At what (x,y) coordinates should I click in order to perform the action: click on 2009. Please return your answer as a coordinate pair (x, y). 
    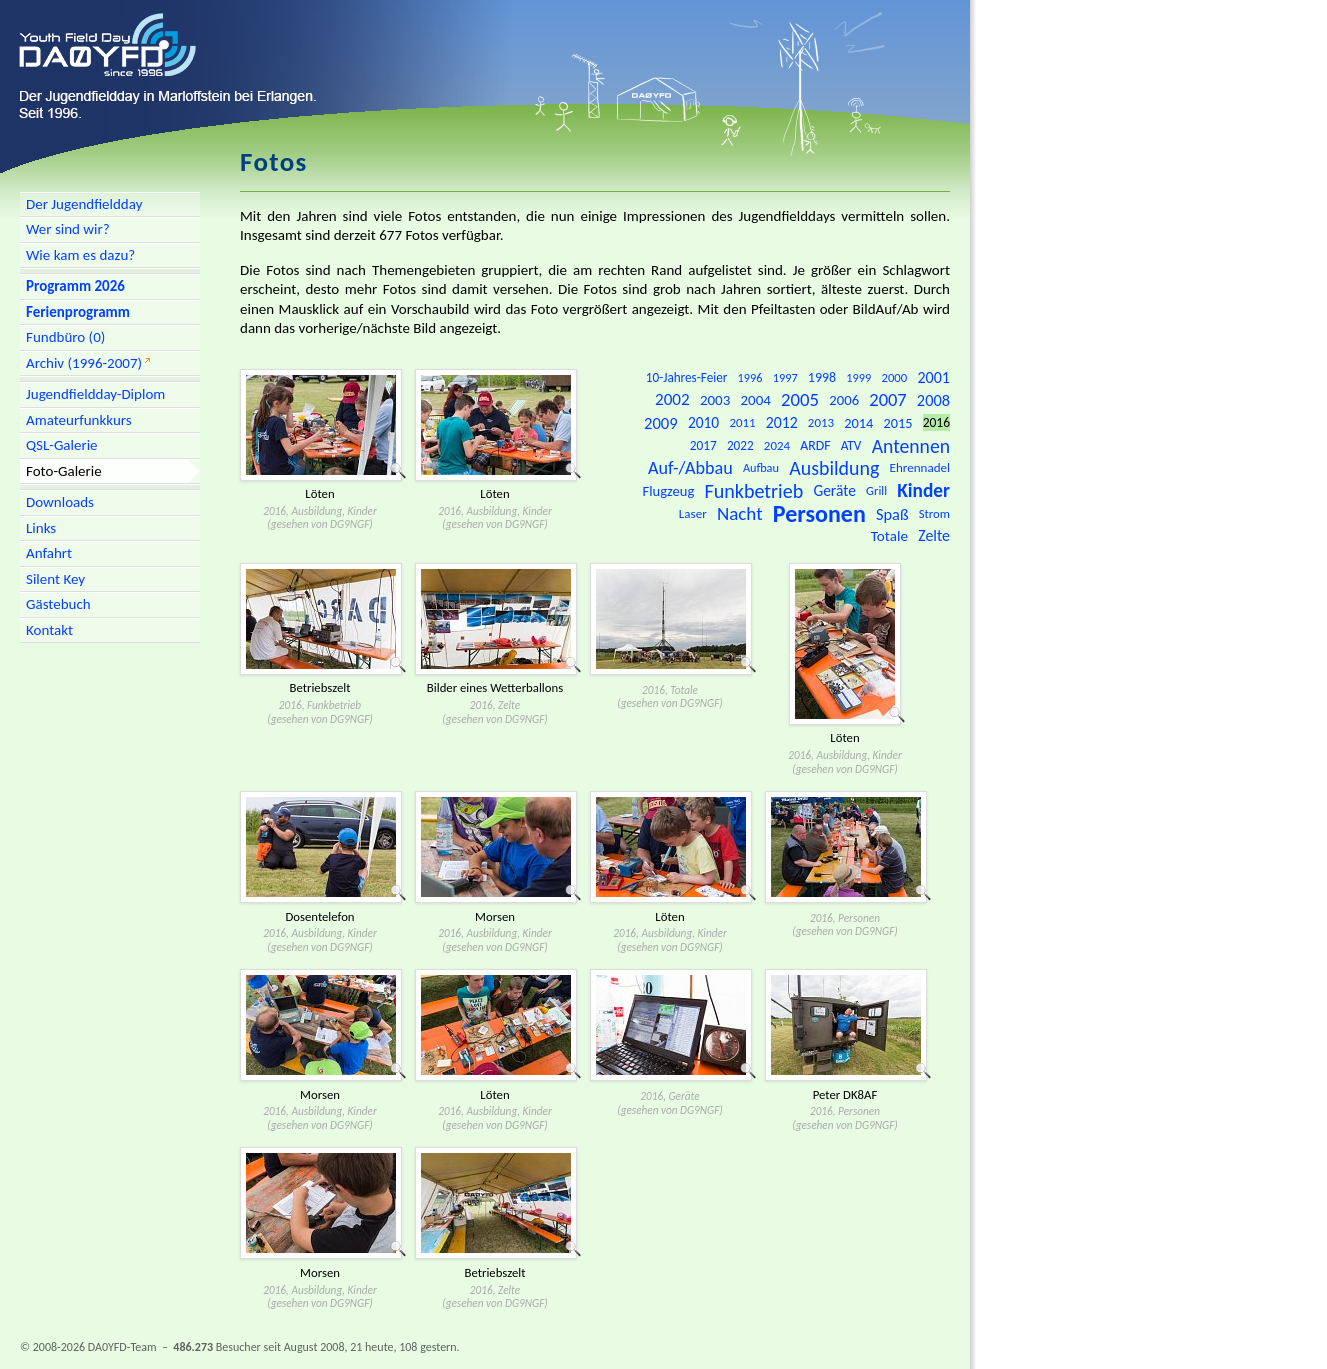
    Looking at the image, I should click on (661, 423).